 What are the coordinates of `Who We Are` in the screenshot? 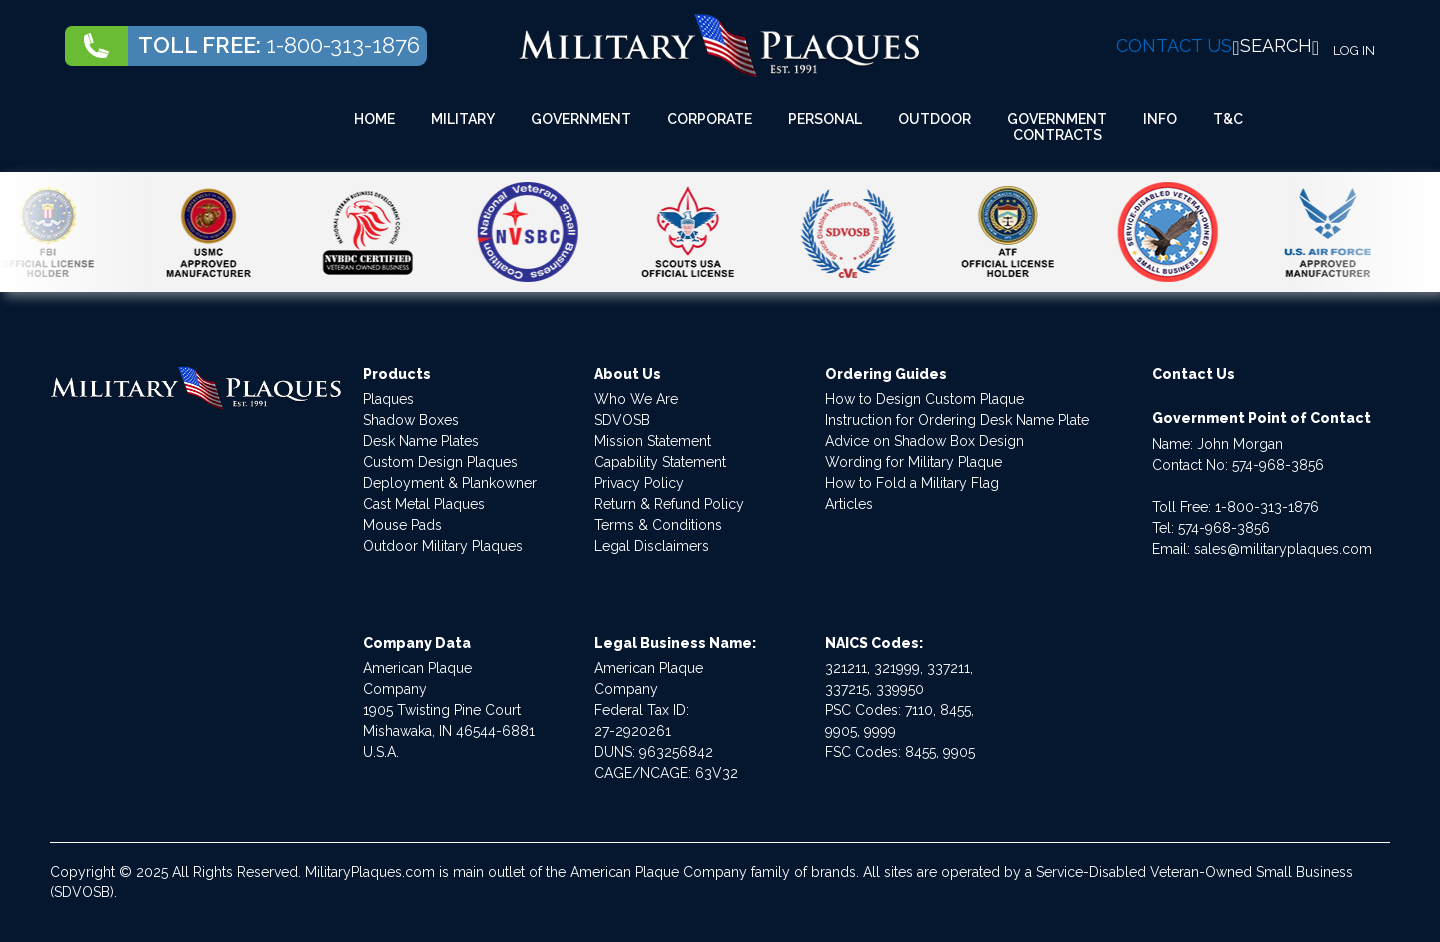 It's located at (636, 399).